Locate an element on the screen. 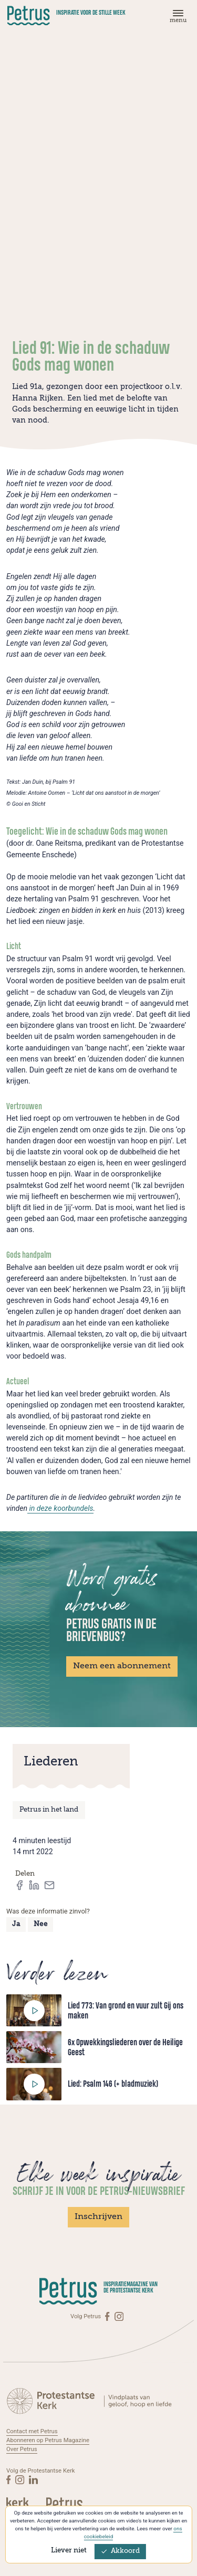 The height and width of the screenshot is (2576, 197). Contact met Petrus is located at coordinates (32, 2431).